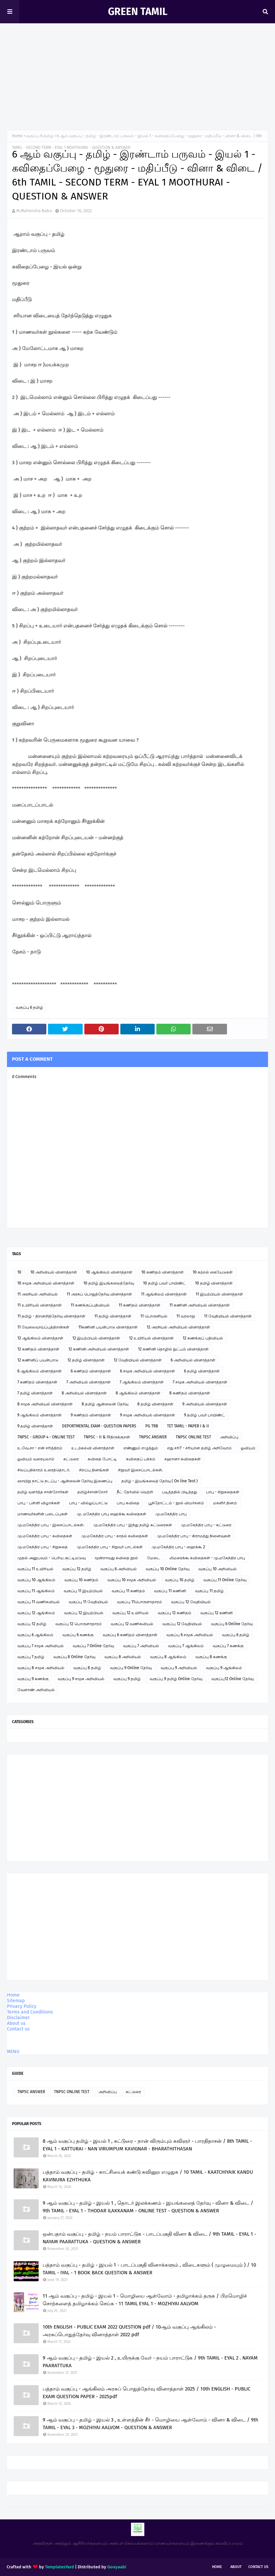 The image size is (275, 2576). Describe the element at coordinates (248, 1448) in the screenshot. I see `ஓவியம்` at that location.